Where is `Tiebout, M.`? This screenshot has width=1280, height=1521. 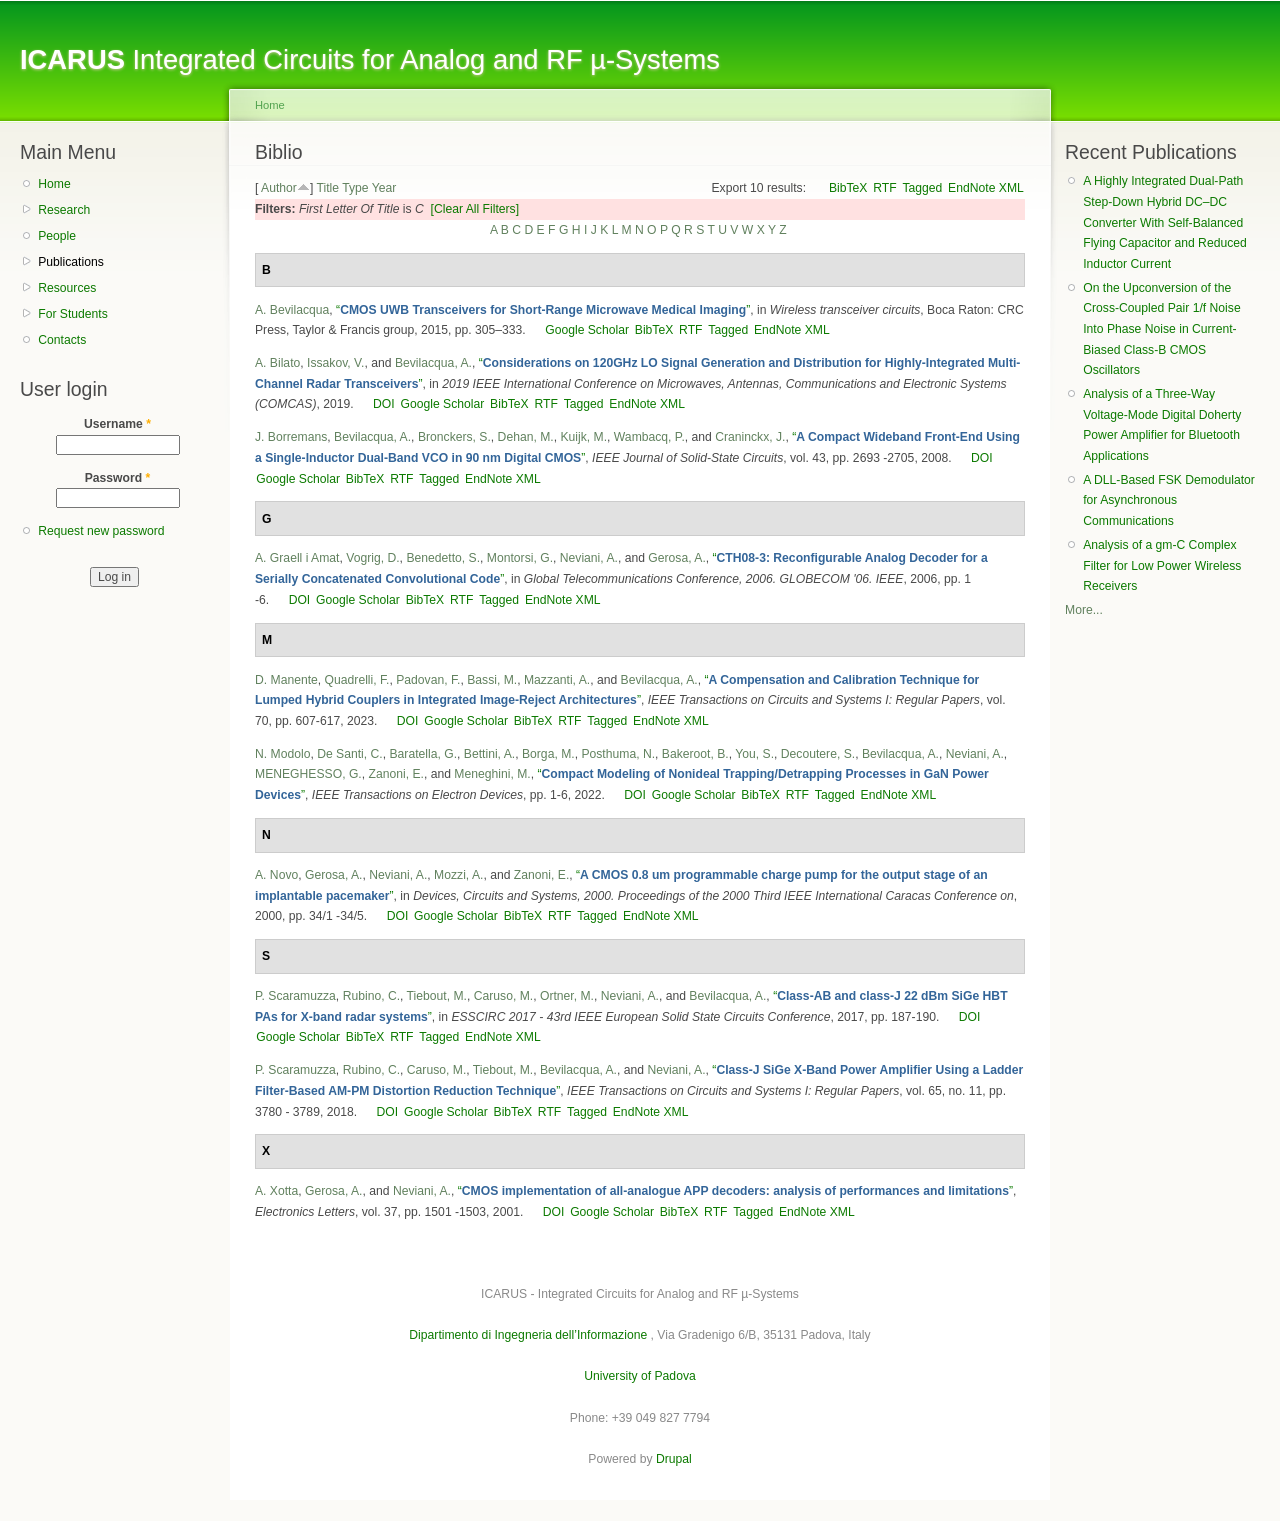
Tiebout, M. is located at coordinates (437, 996).